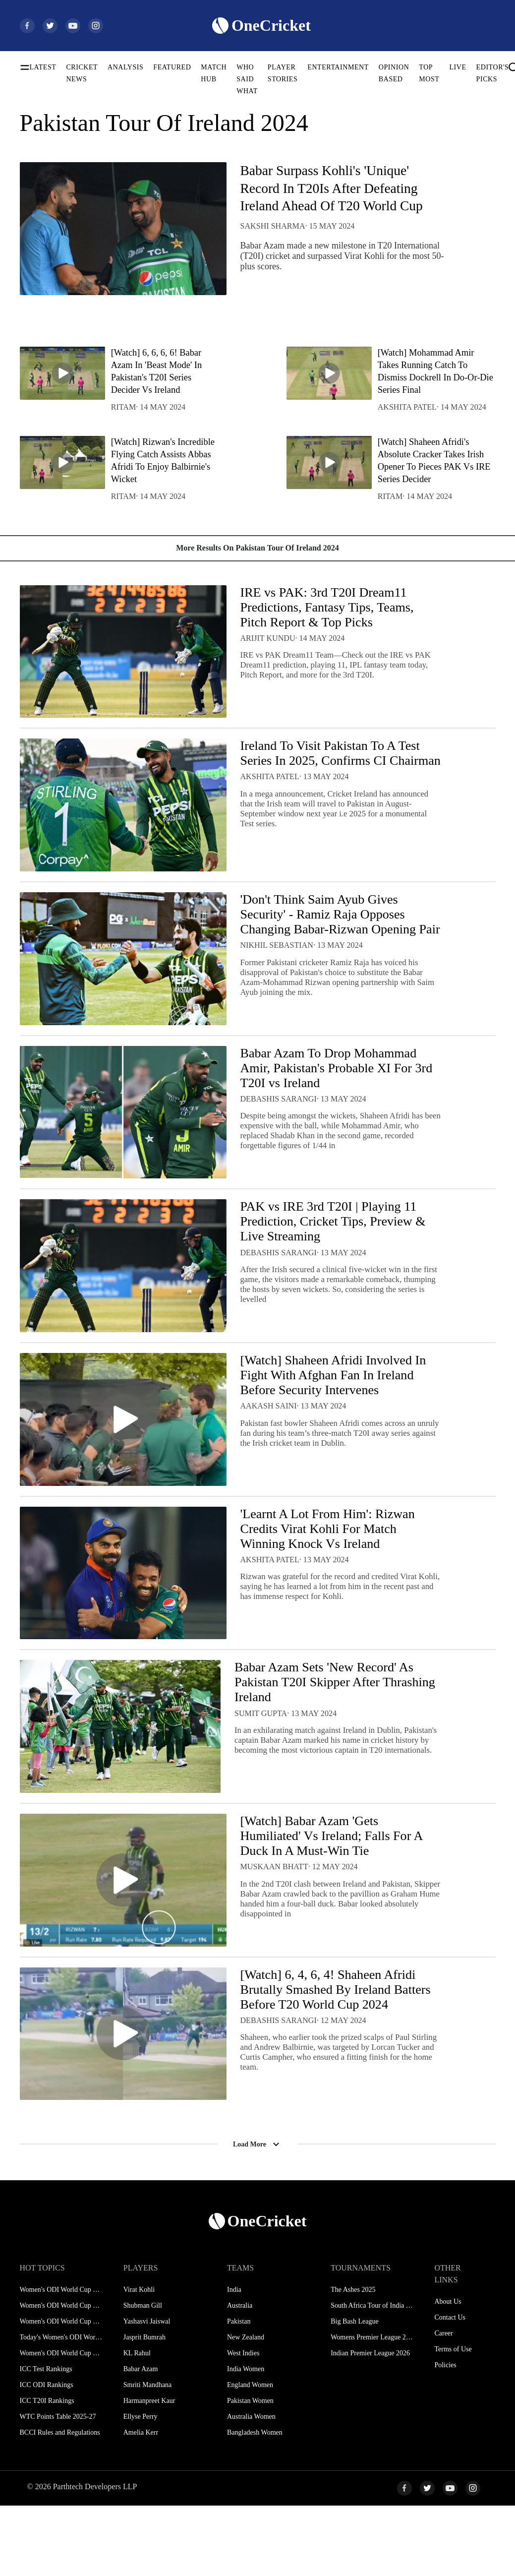  Describe the element at coordinates (449, 2388) in the screenshot. I see `Contact Us` at that location.